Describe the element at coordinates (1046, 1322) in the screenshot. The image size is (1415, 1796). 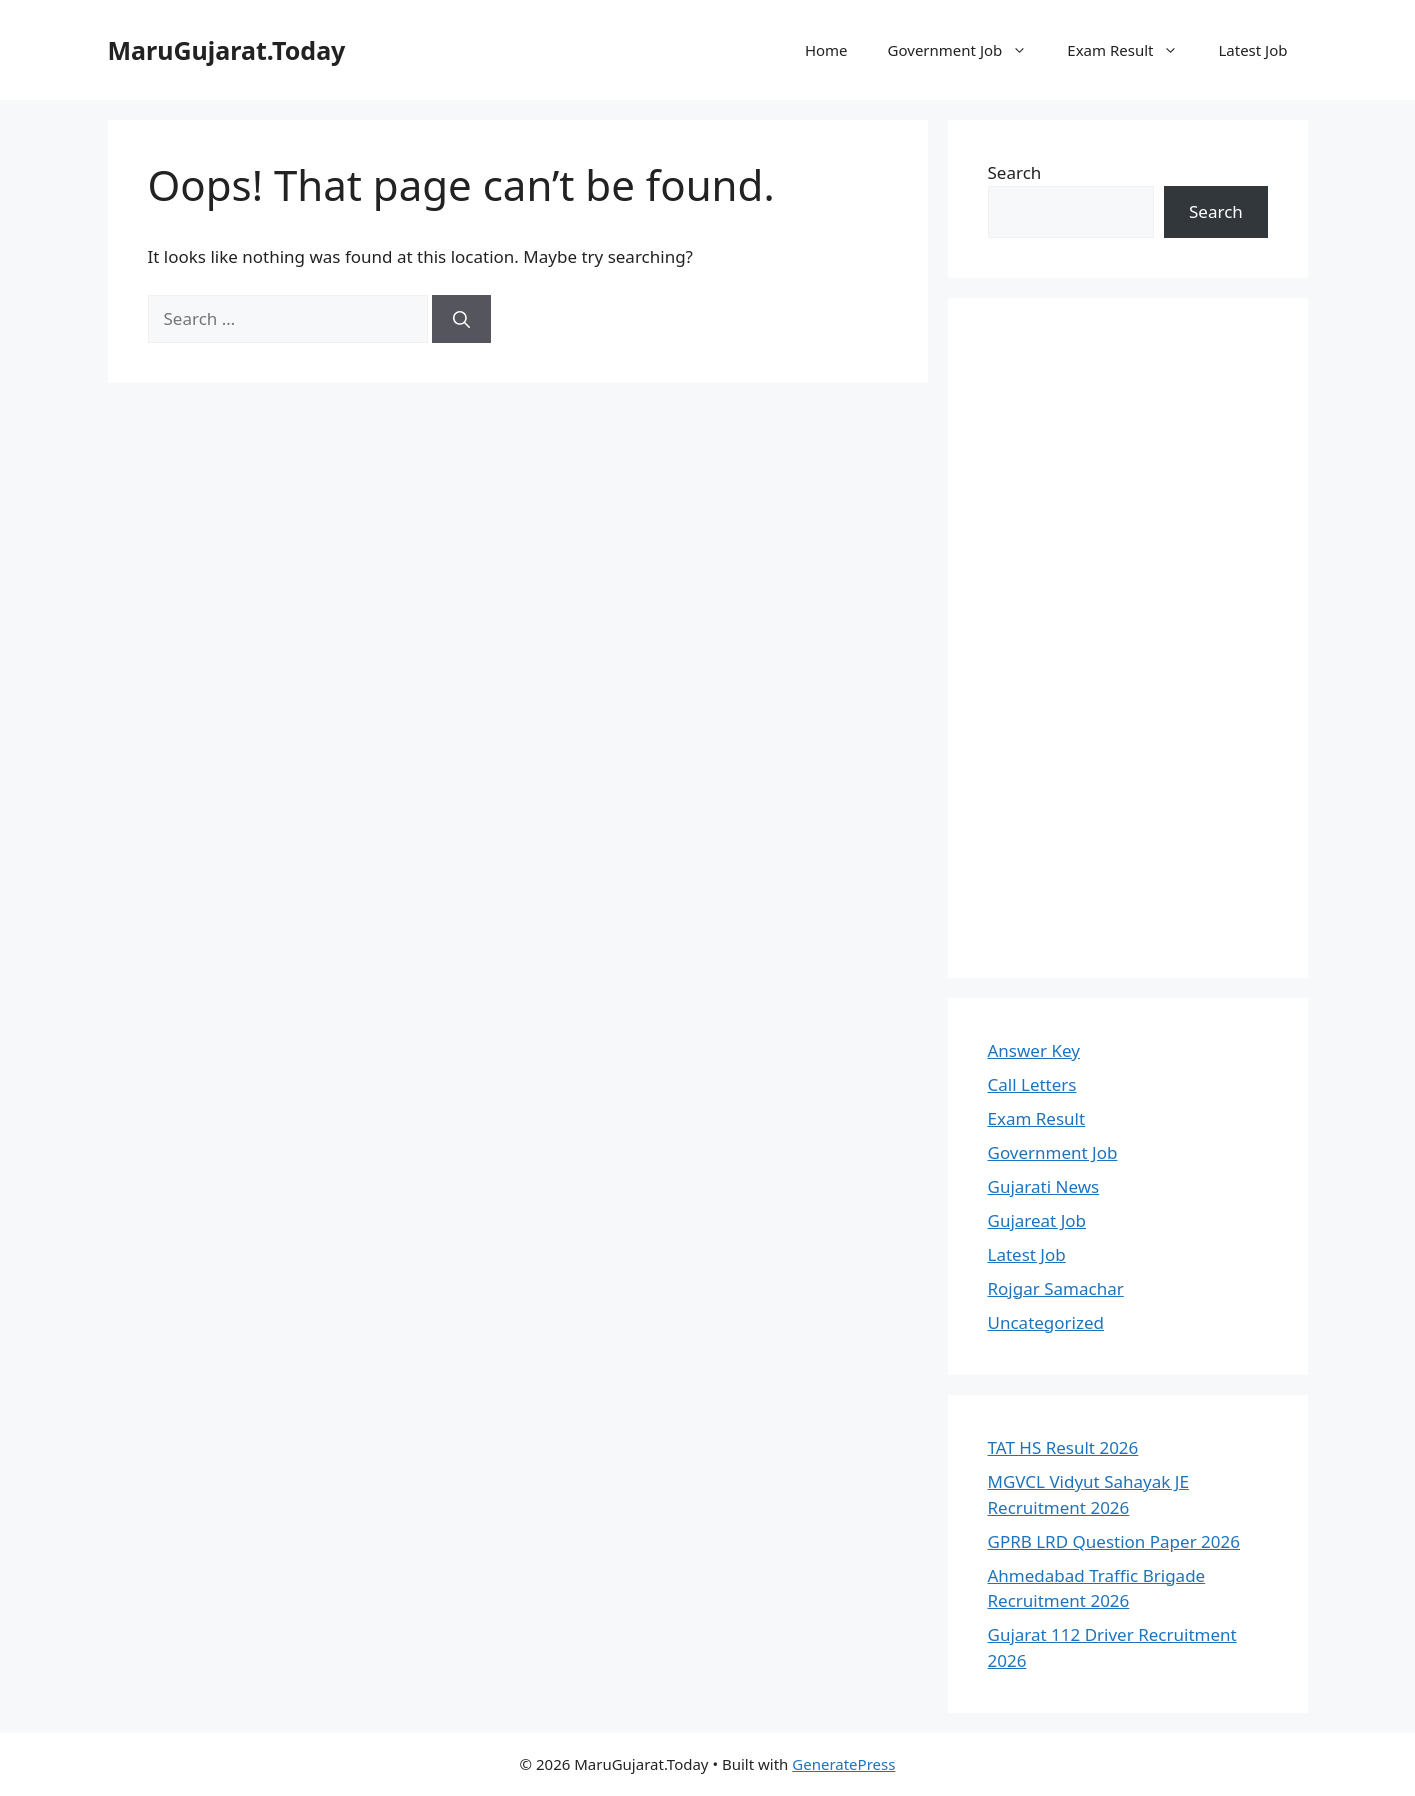
I see `Uncategorized` at that location.